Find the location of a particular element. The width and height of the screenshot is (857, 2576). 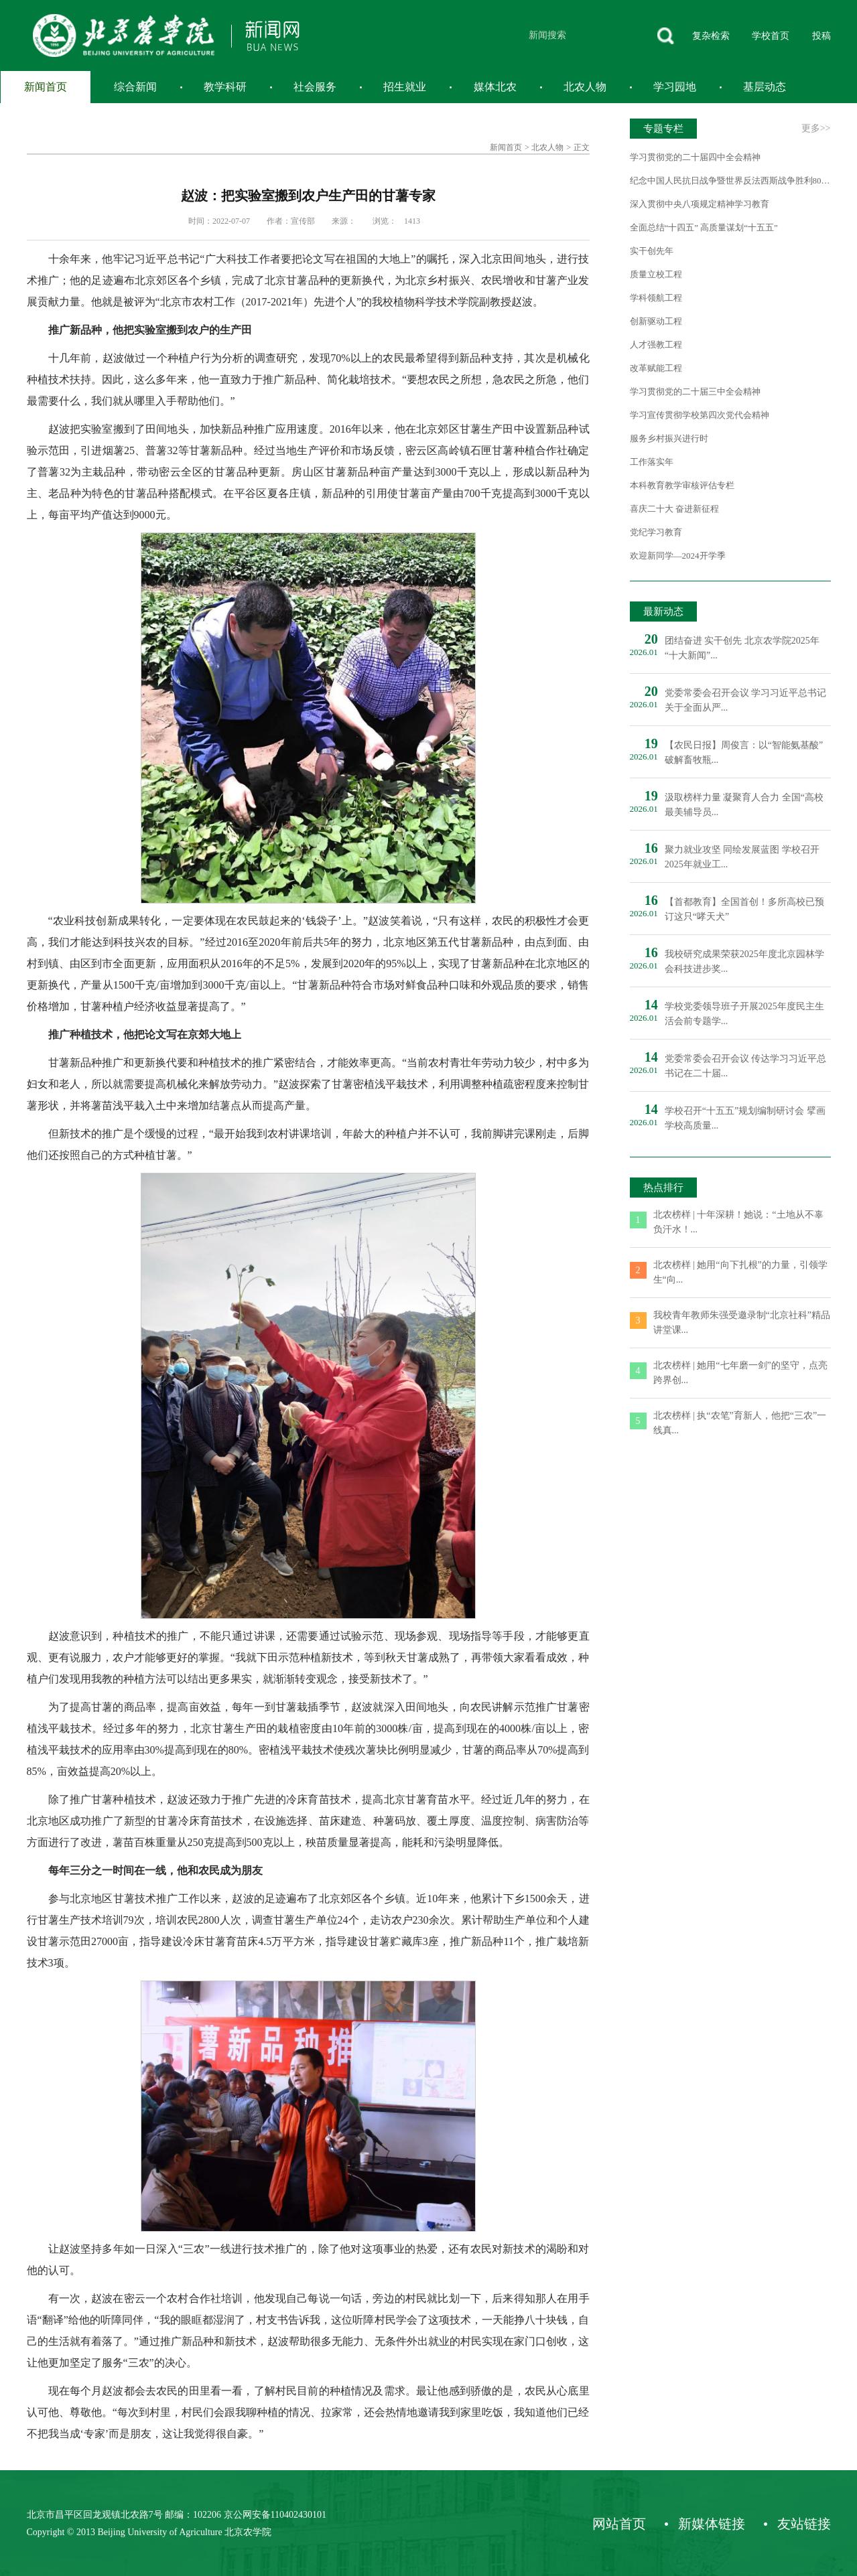

学习贯彻党的二十届三中全会精神 is located at coordinates (695, 391).